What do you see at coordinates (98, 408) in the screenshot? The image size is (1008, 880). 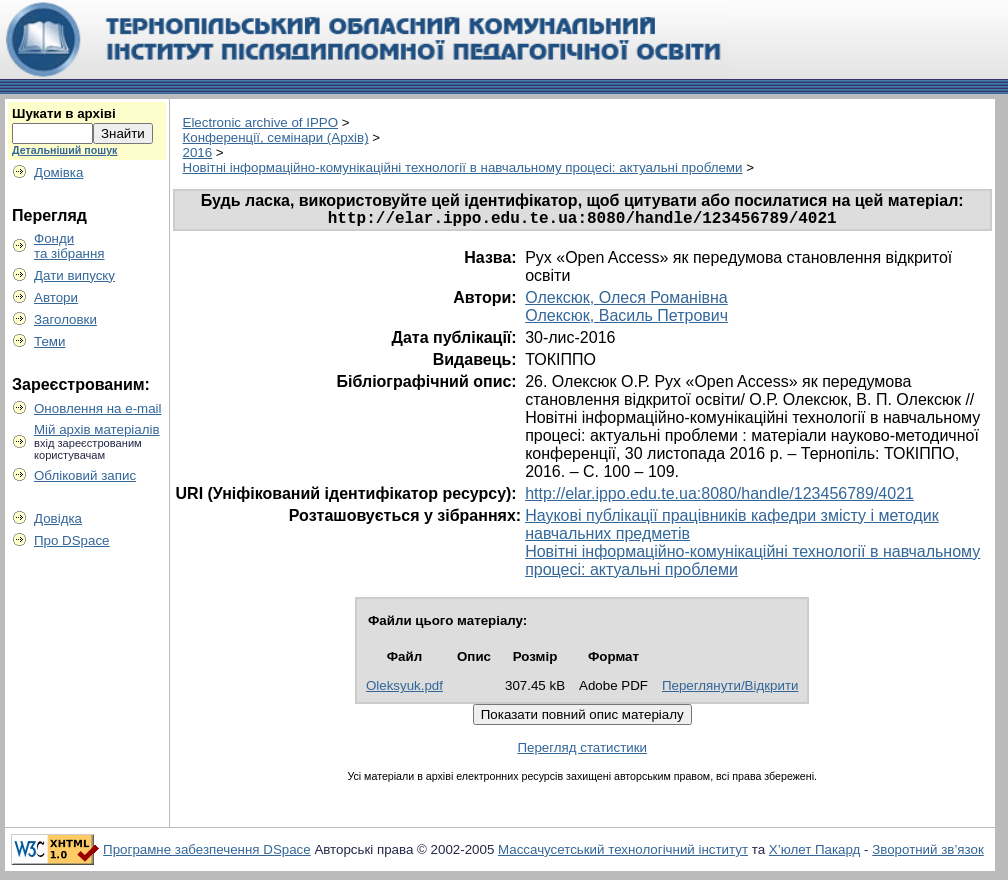 I see `Оновлення на e-mail` at bounding box center [98, 408].